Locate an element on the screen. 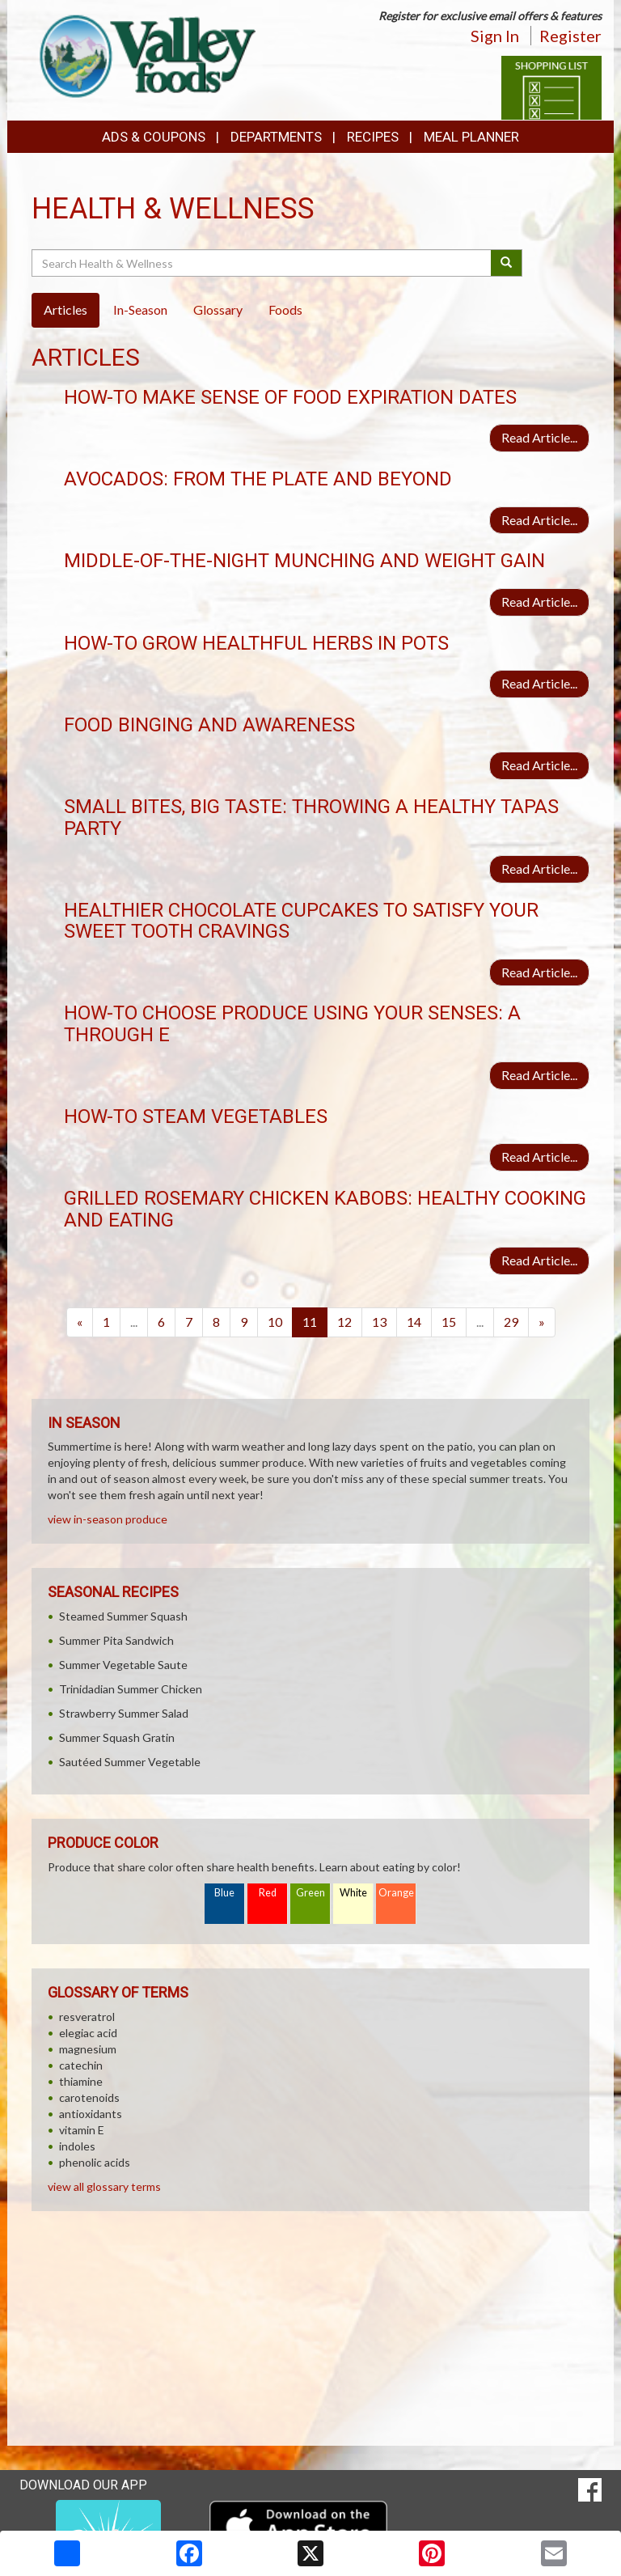 The width and height of the screenshot is (621, 2576). thiamine is located at coordinates (81, 2081).